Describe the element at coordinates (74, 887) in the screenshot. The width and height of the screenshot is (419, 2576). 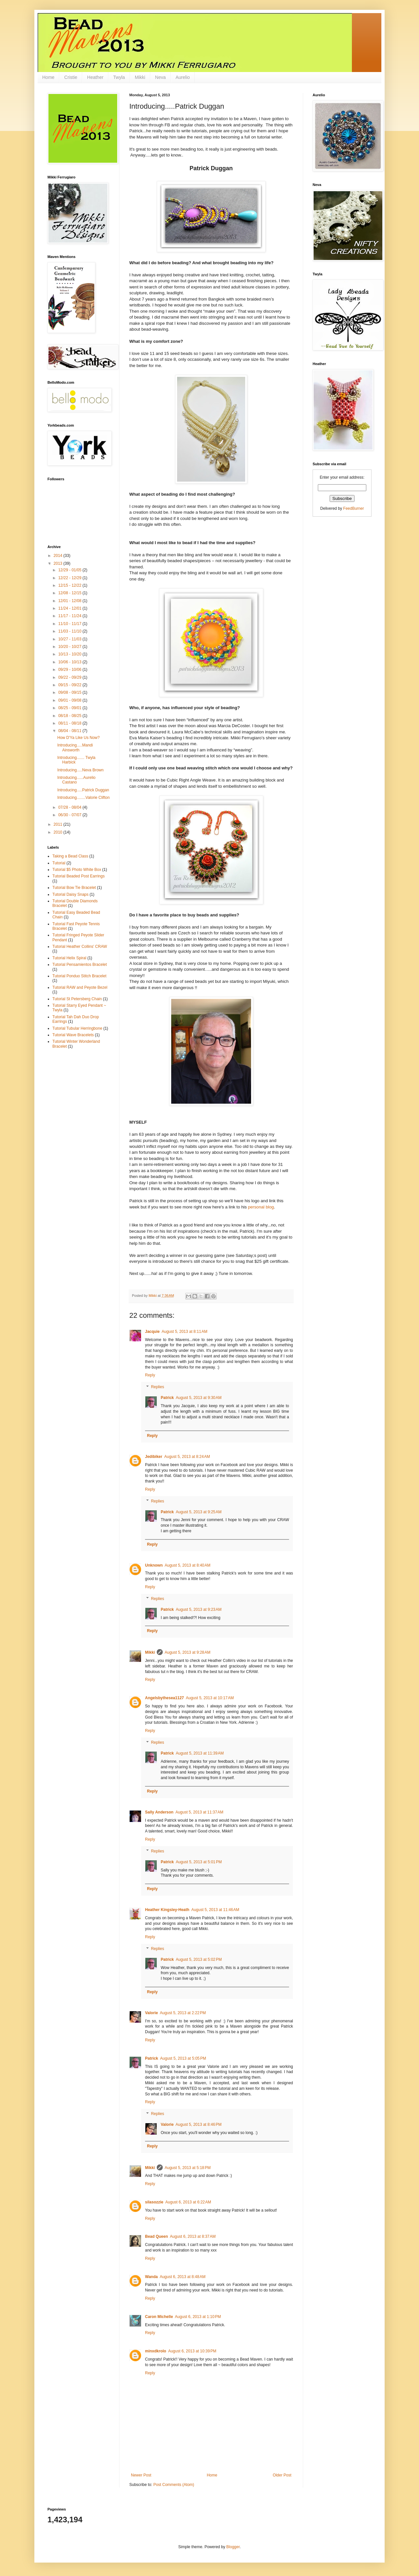
I see `Tutorial Bow Tie Bracelet` at that location.